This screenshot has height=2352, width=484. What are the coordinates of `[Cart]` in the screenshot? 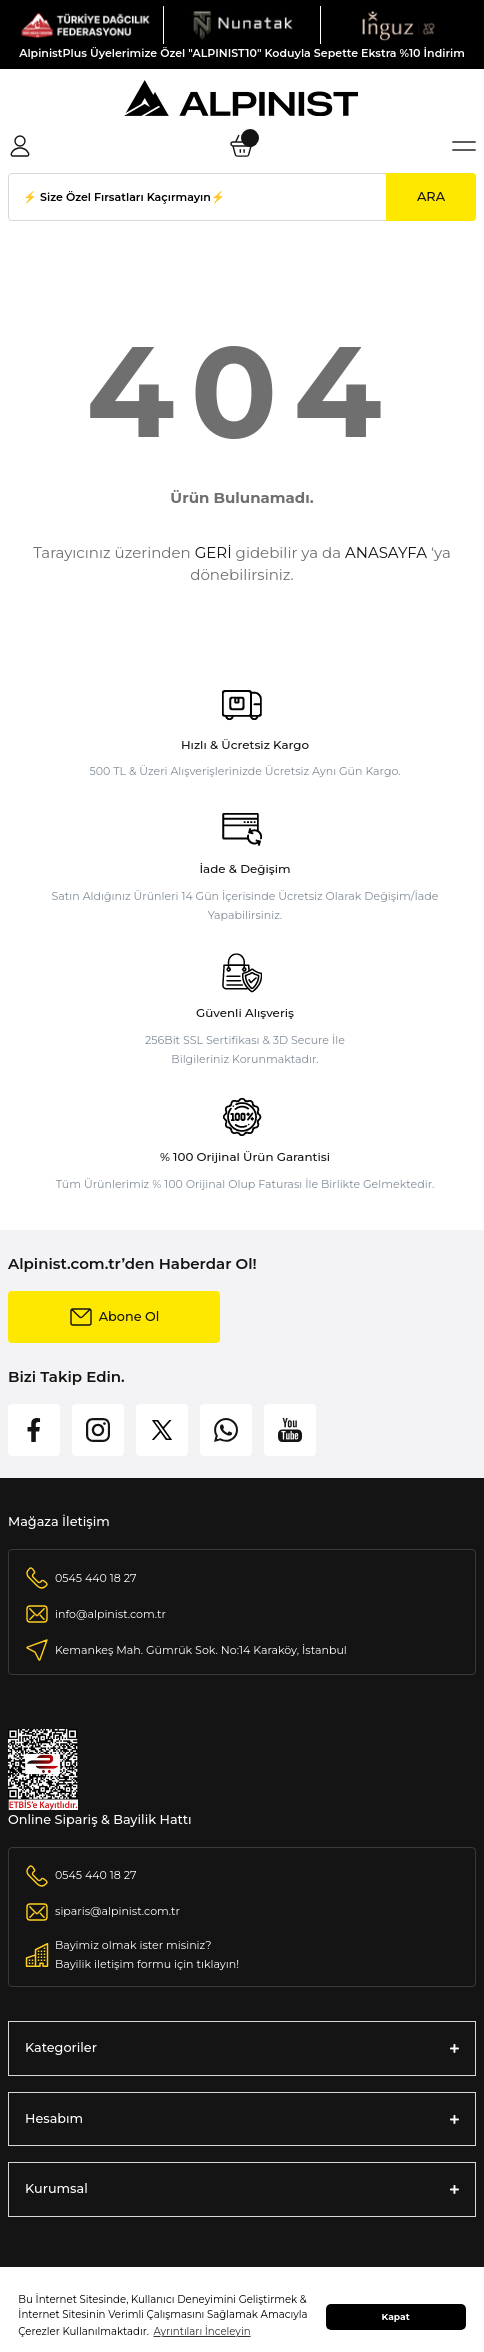 It's located at (242, 146).